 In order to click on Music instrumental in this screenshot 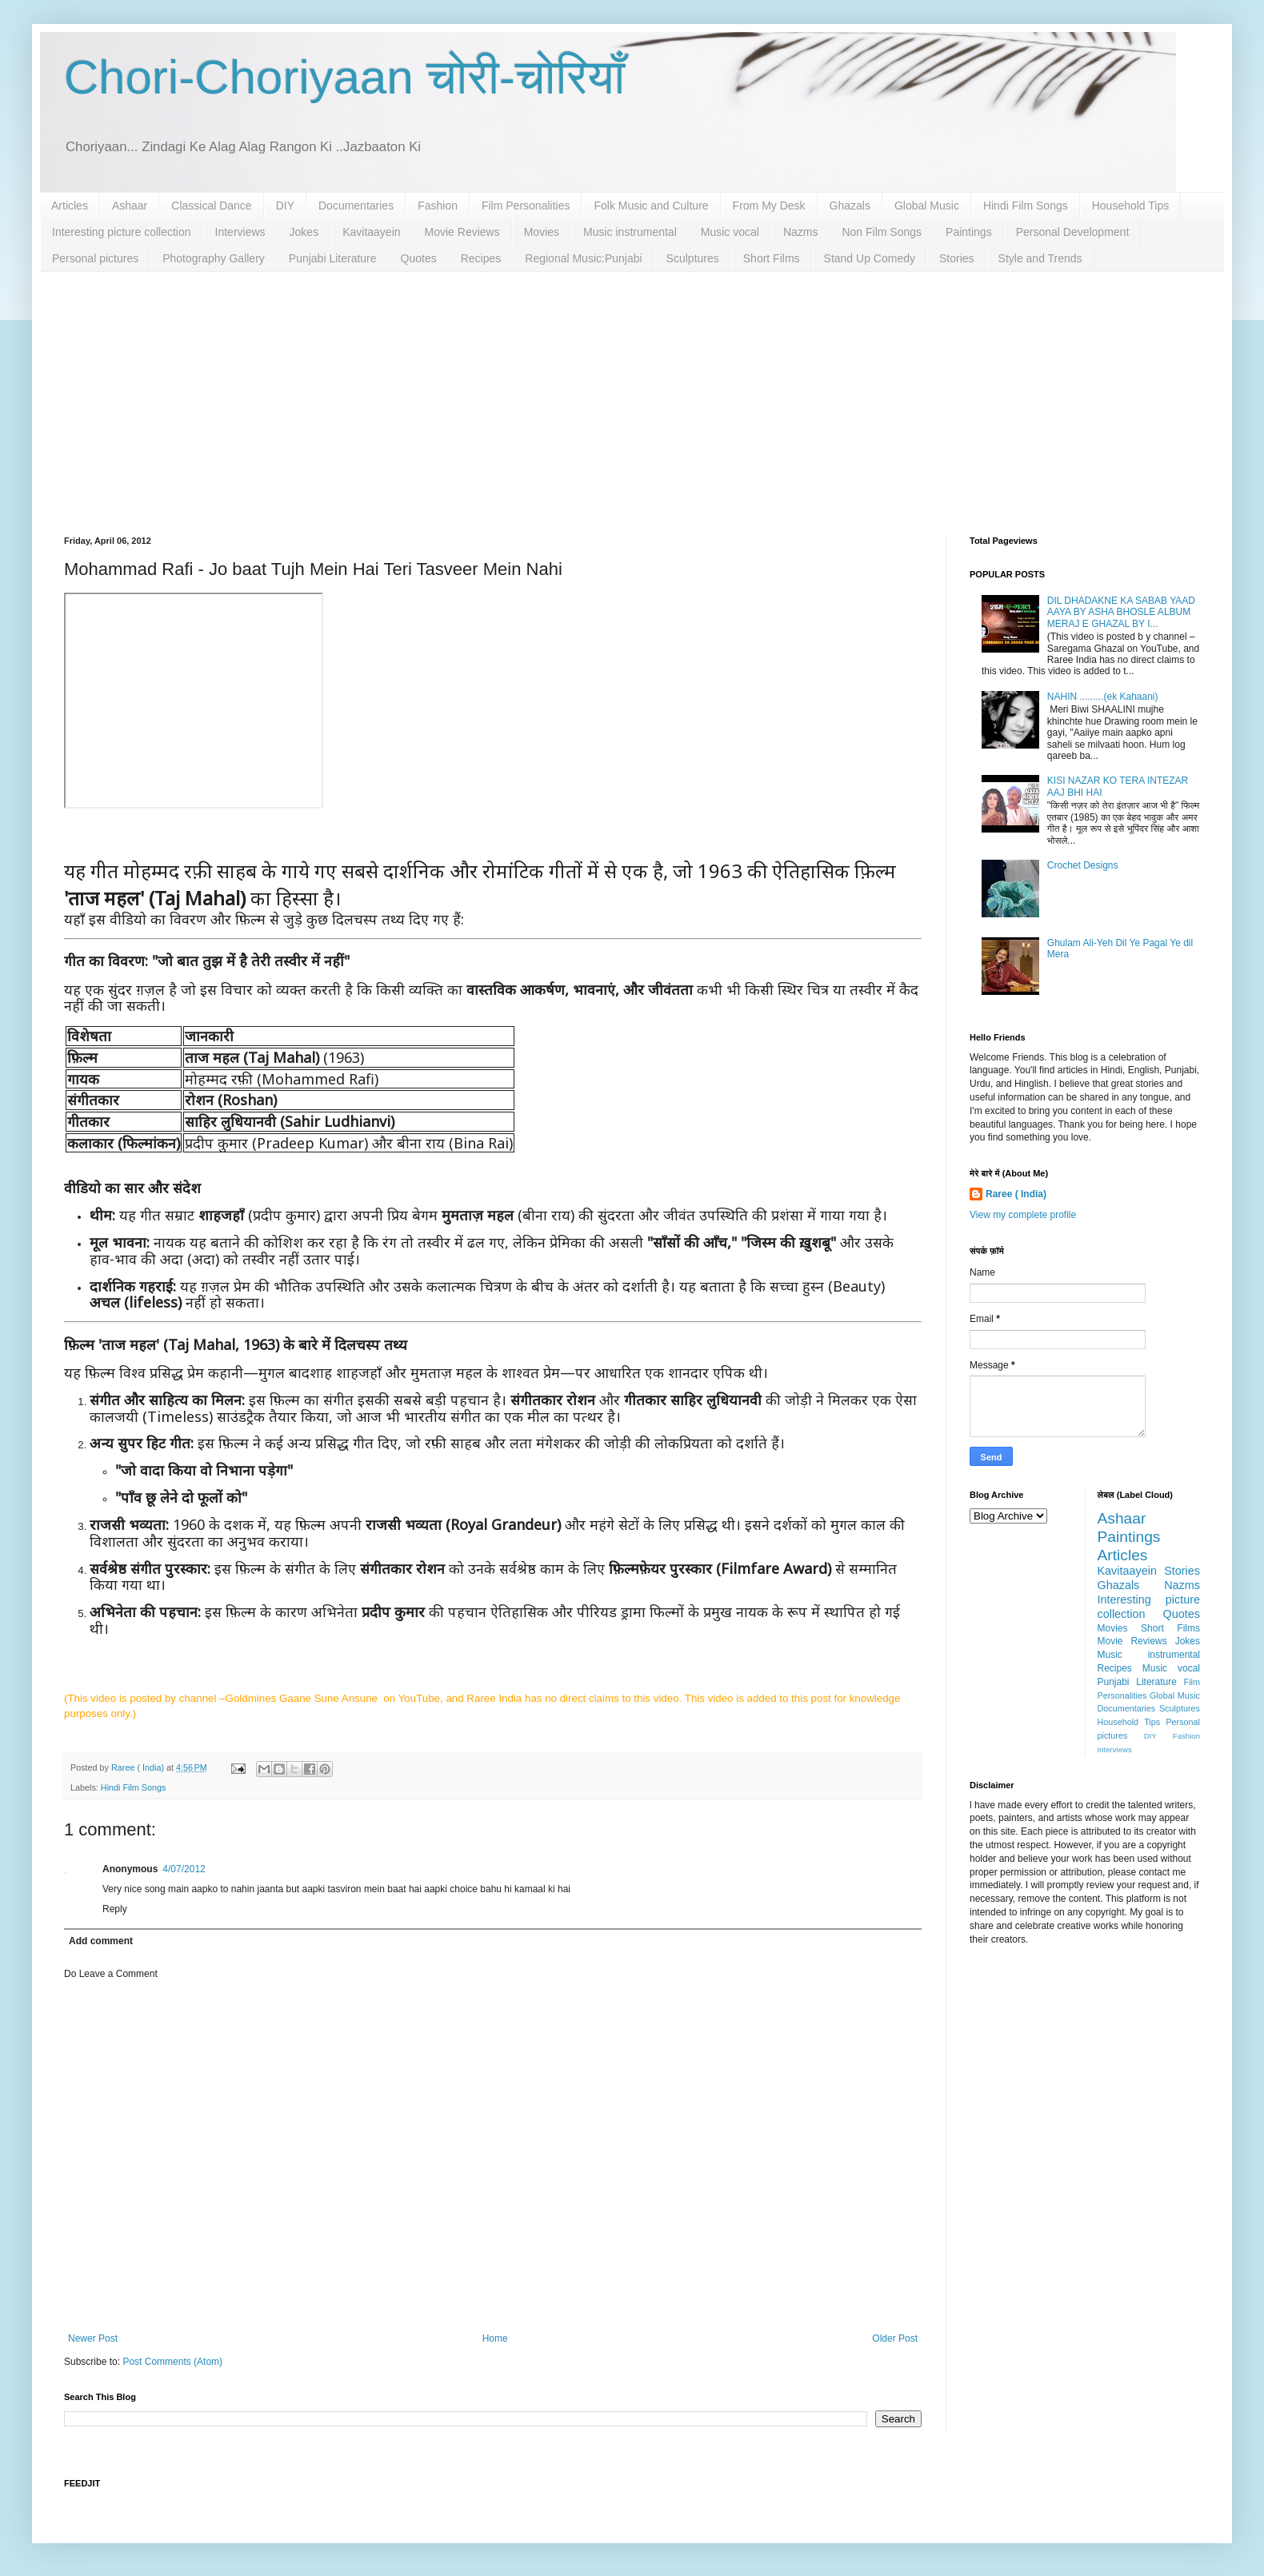, I will do `click(630, 232)`.